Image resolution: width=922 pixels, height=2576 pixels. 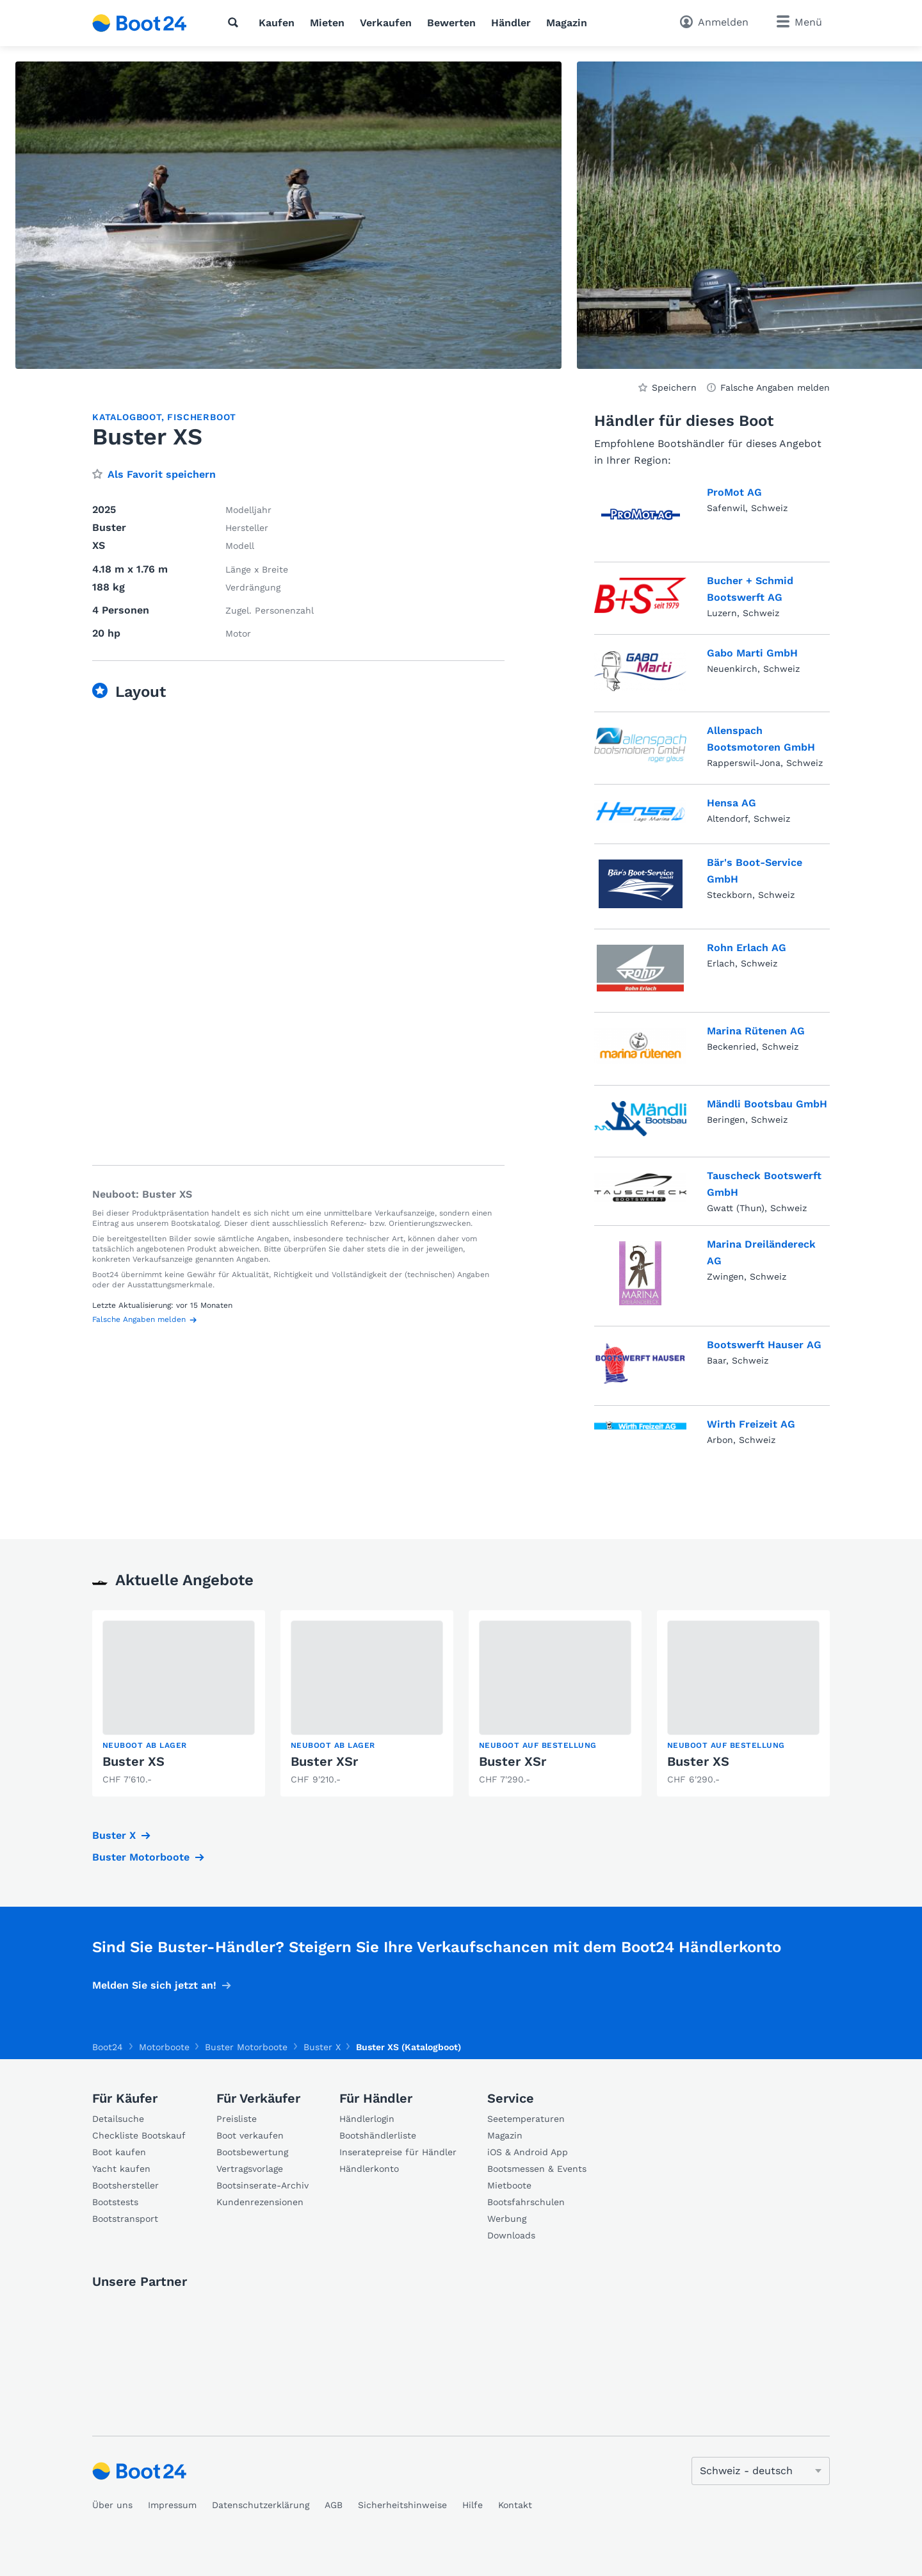 What do you see at coordinates (451, 23) in the screenshot?
I see `Bewerten` at bounding box center [451, 23].